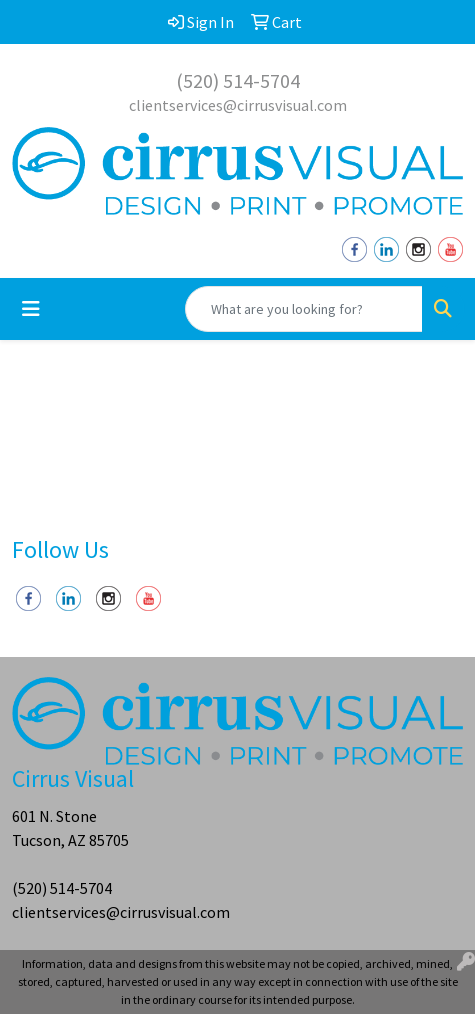 The image size is (475, 1014). What do you see at coordinates (31, 309) in the screenshot?
I see `[Toggle navigation]` at bounding box center [31, 309].